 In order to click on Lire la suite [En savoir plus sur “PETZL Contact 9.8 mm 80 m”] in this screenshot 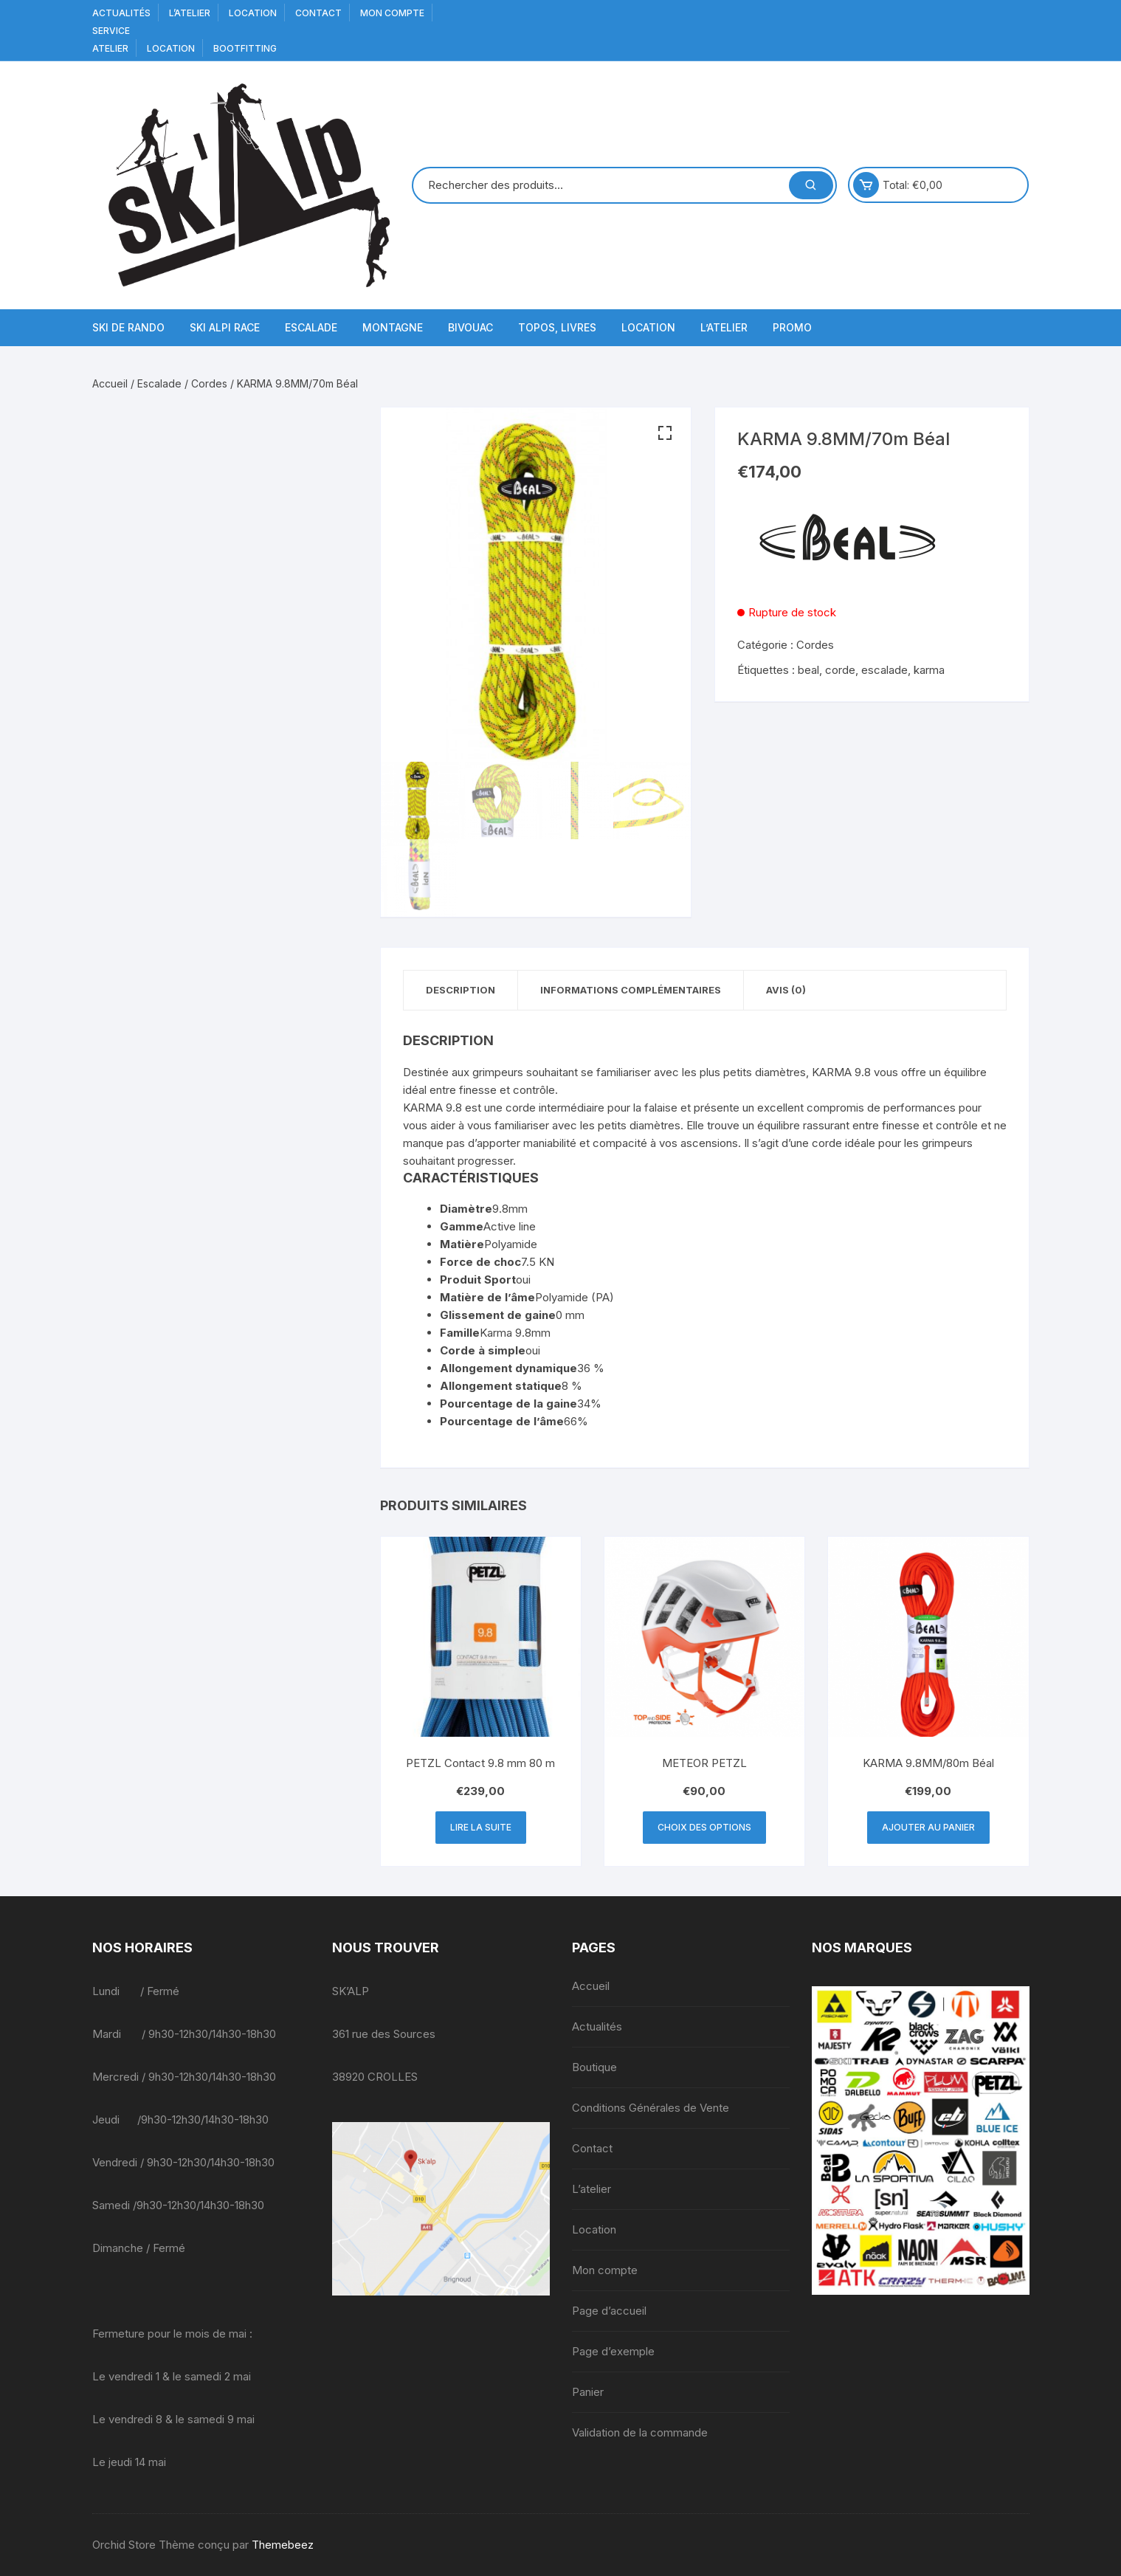, I will do `click(480, 1827)`.